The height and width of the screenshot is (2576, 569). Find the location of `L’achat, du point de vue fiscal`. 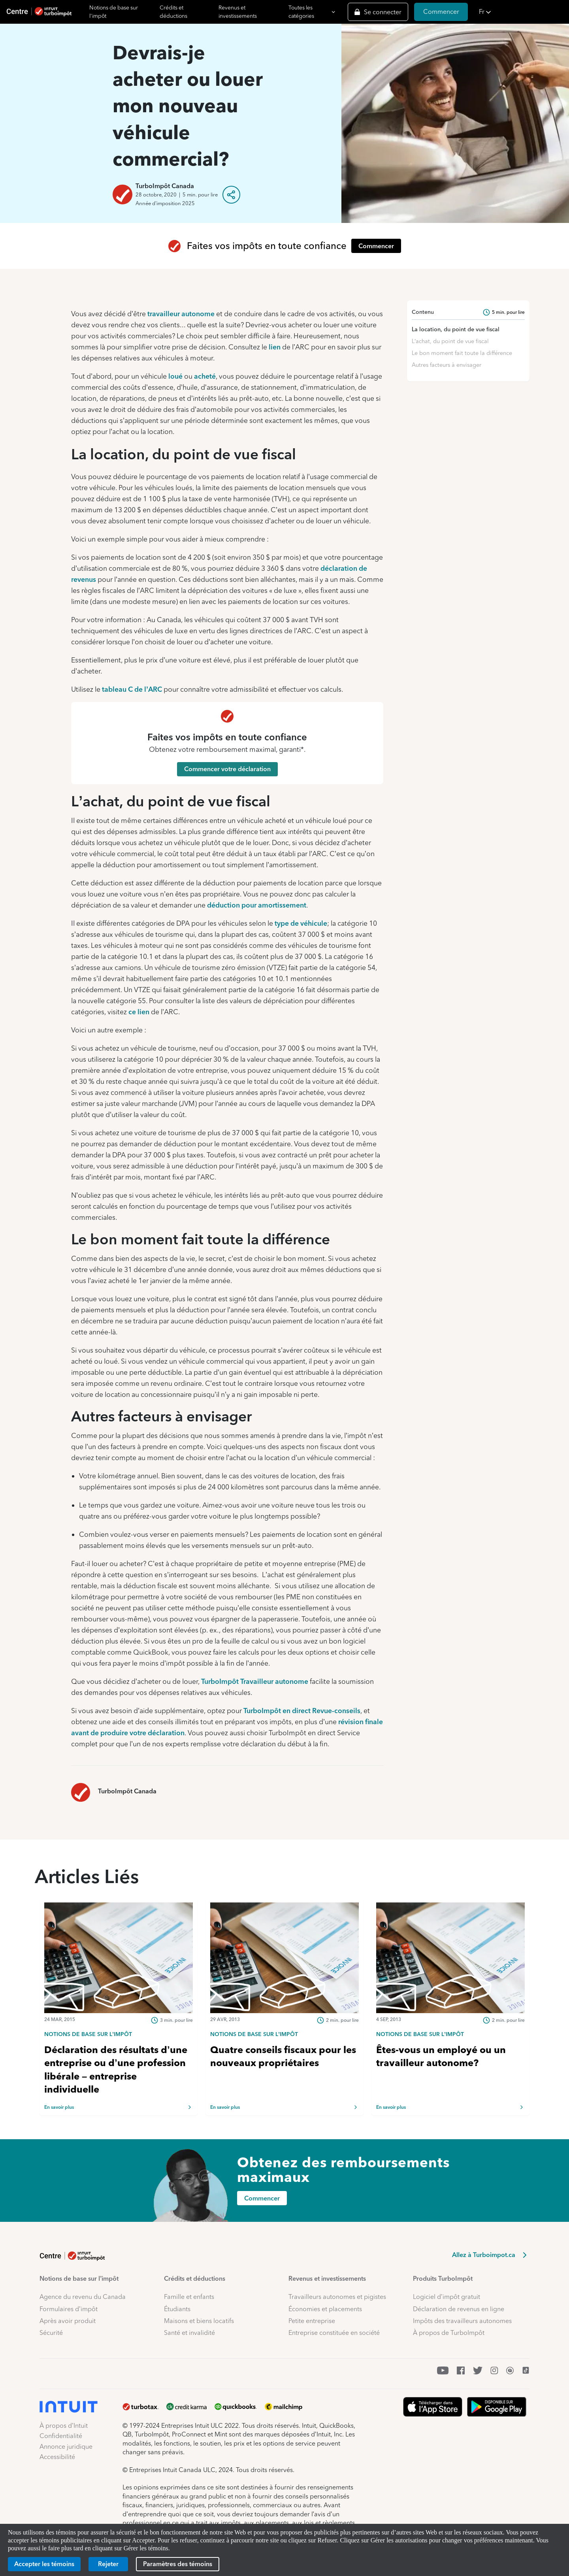

L’achat, du point de vue fiscal is located at coordinates (450, 341).